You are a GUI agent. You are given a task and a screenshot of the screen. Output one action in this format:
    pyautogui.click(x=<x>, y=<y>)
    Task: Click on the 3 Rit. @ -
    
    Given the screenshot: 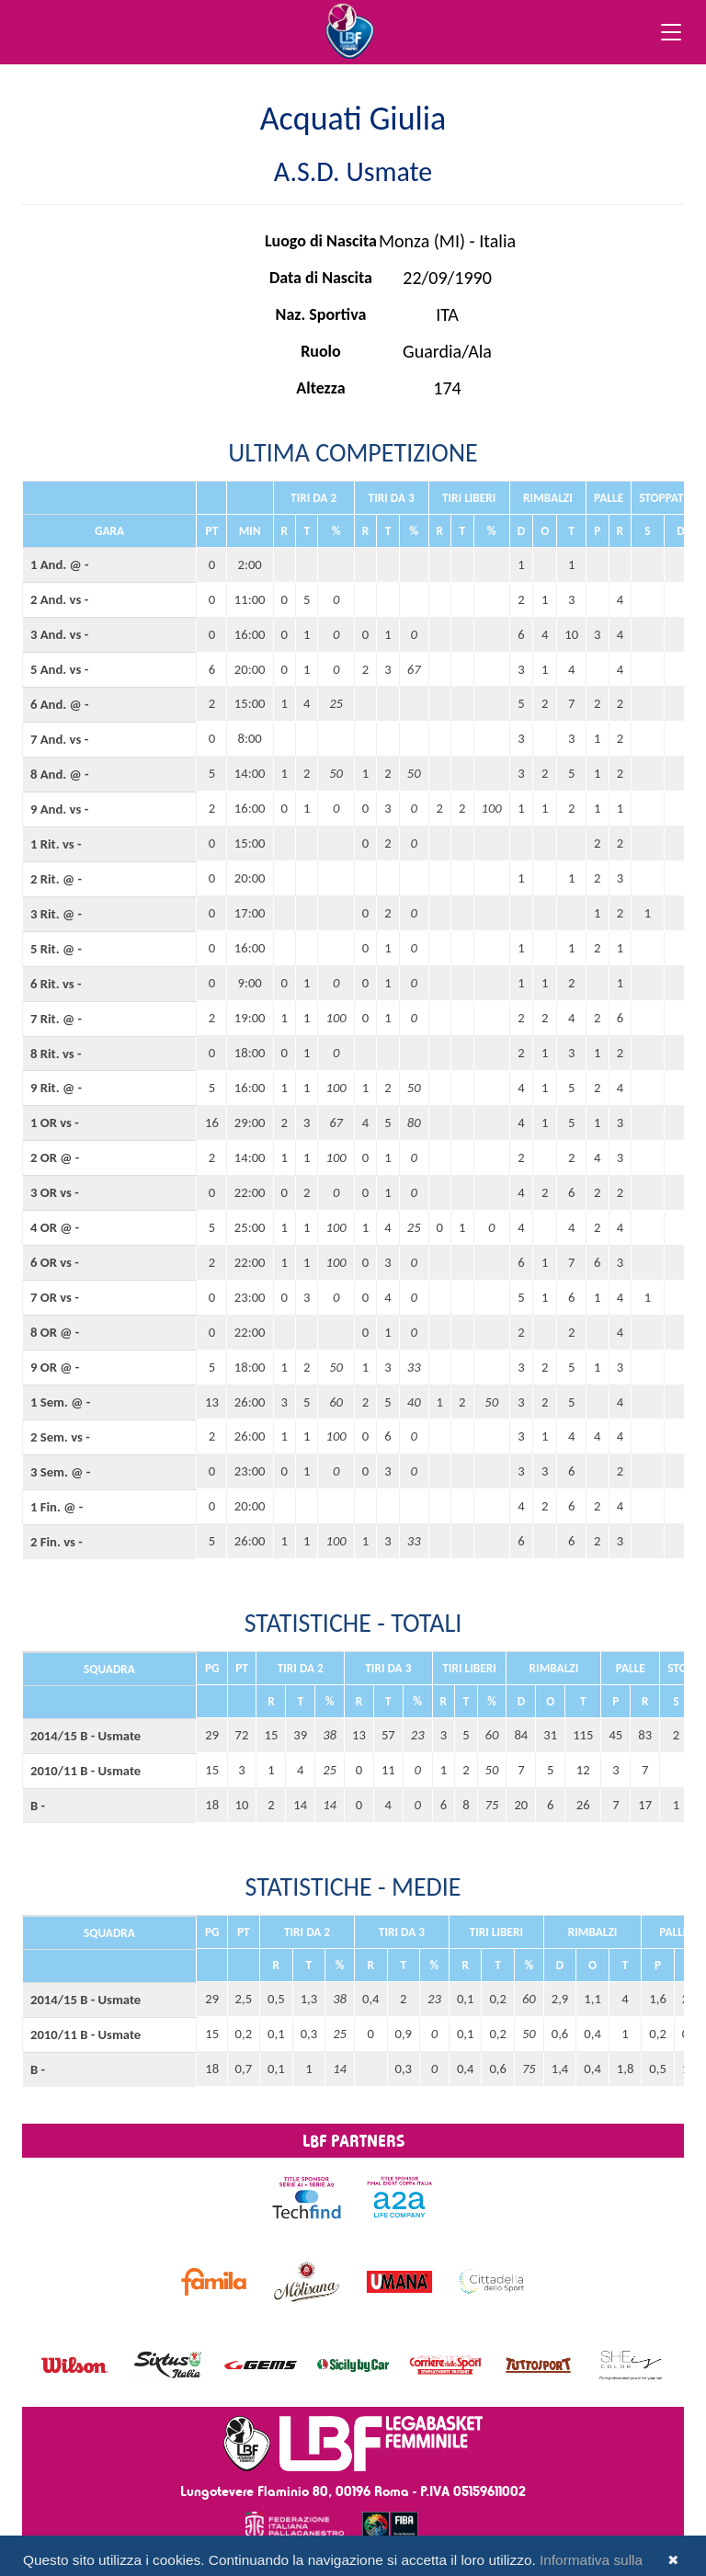 What is the action you would take?
    pyautogui.click(x=56, y=914)
    